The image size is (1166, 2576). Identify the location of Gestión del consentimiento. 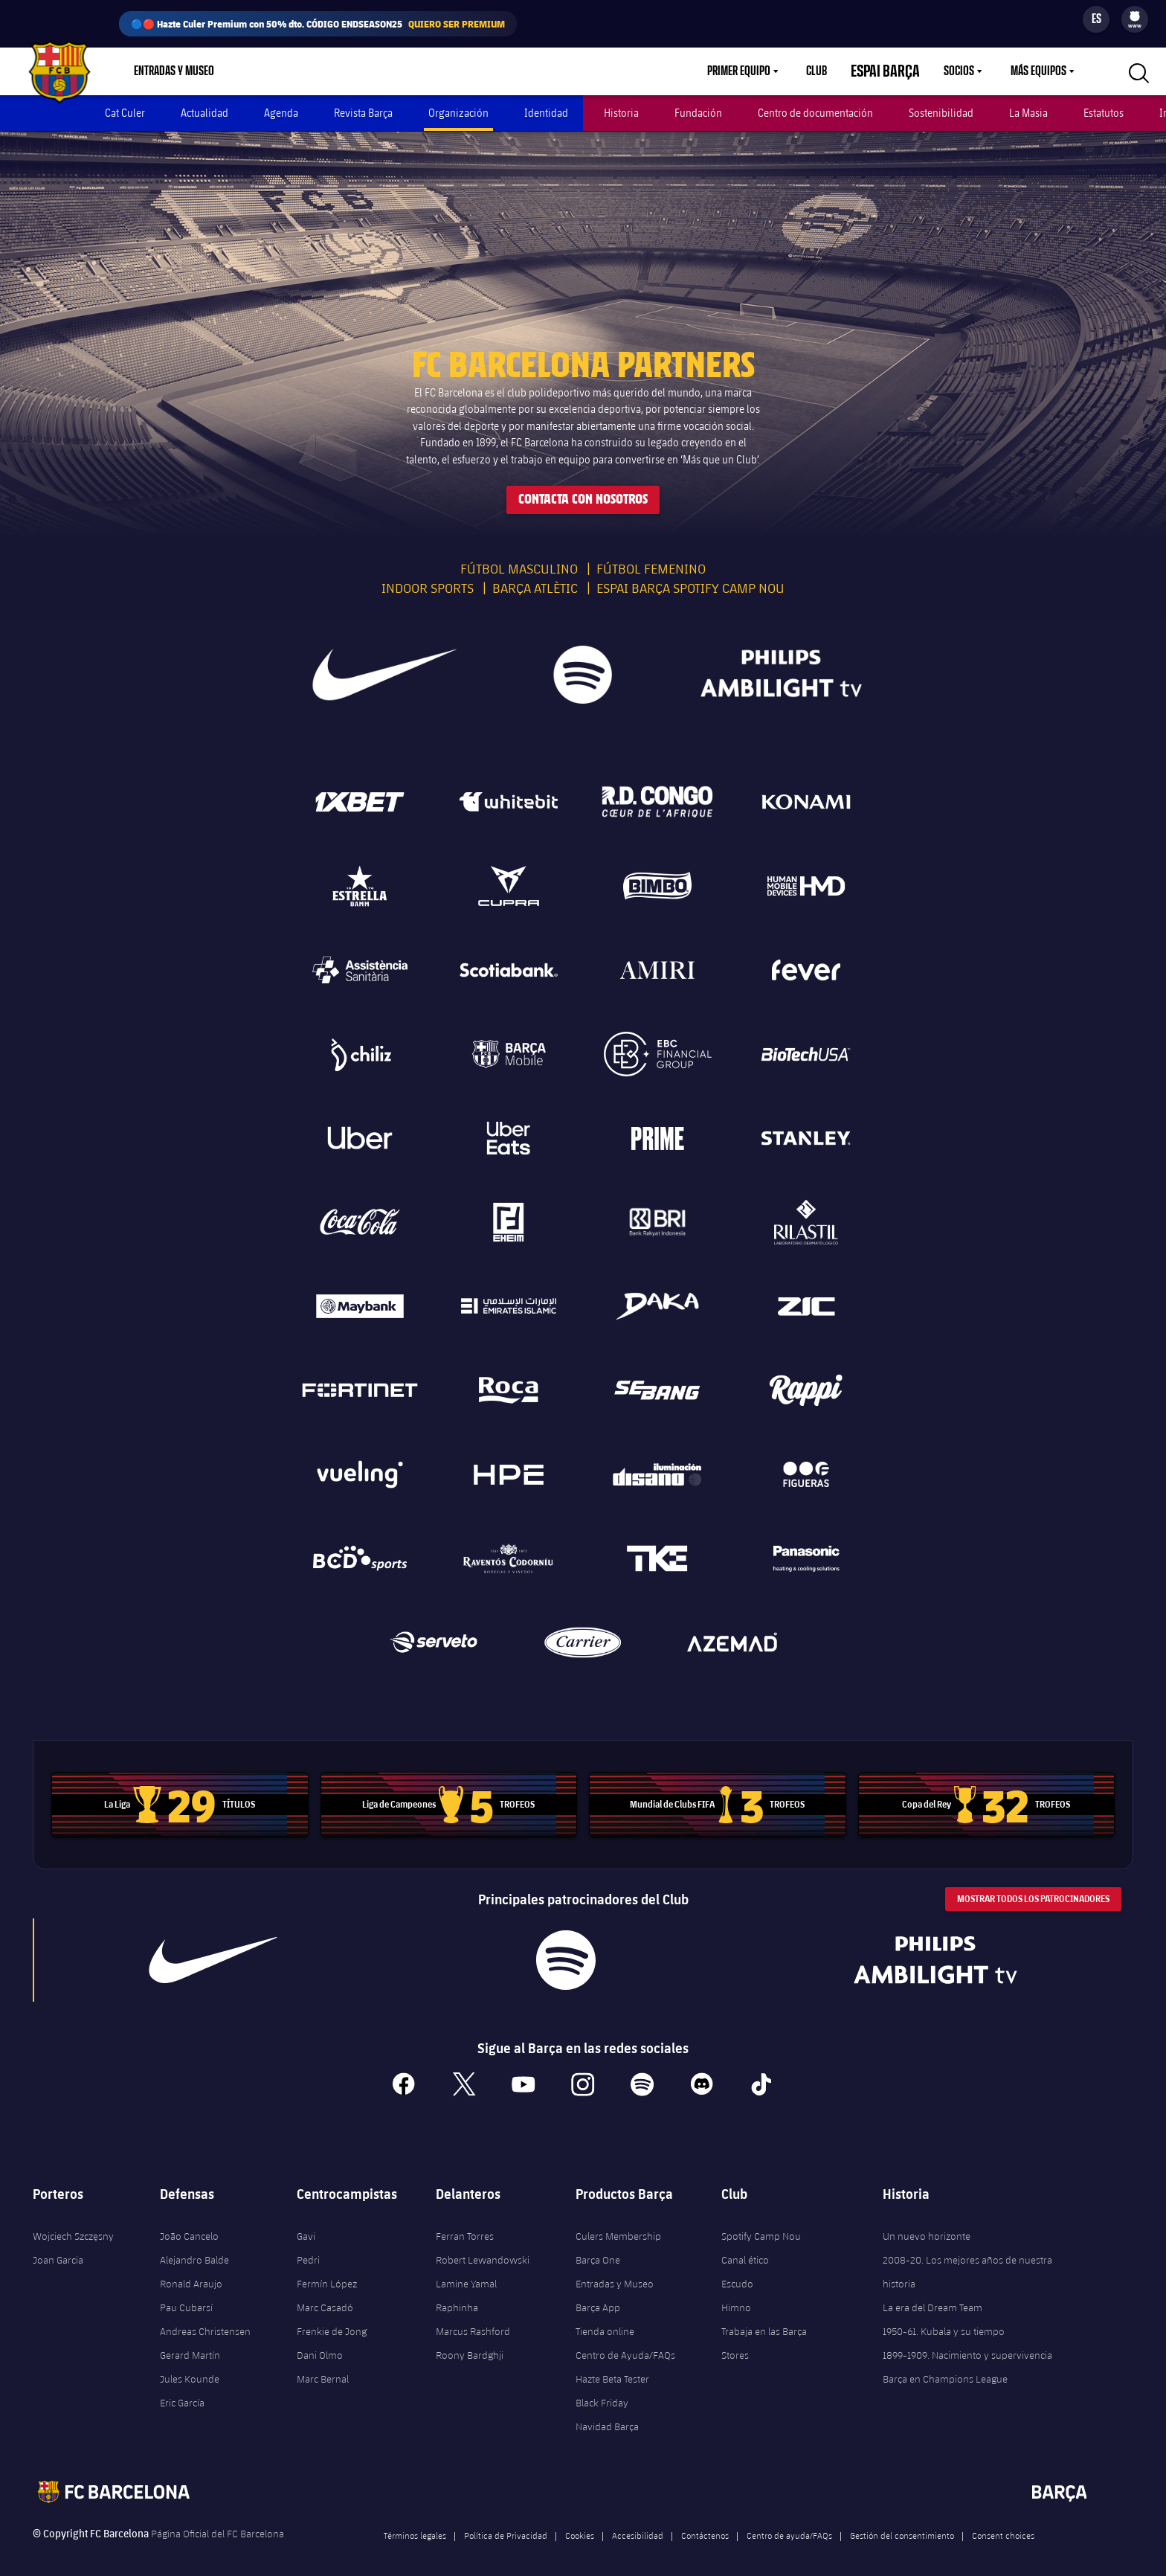
(902, 2522).